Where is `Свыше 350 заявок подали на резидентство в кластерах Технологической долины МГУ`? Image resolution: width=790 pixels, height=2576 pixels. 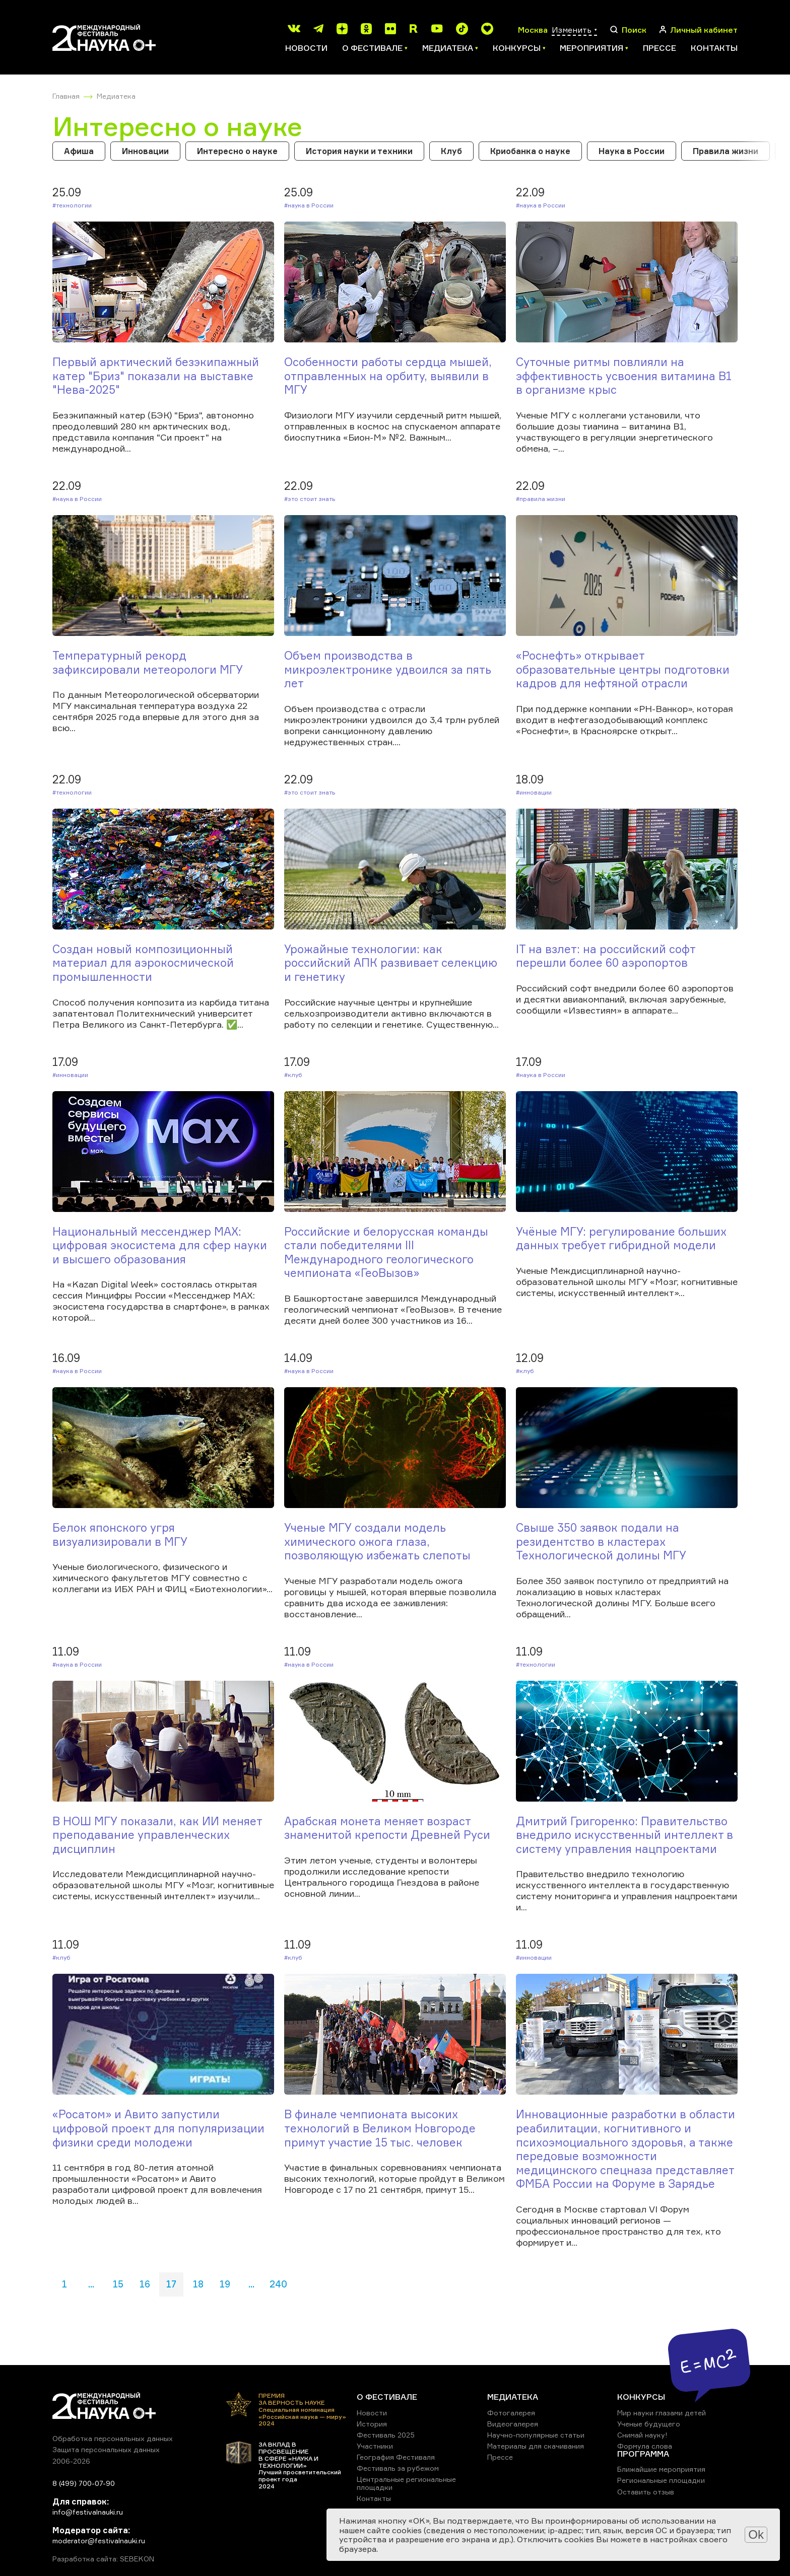 Свыше 350 заявок подали на резидентство в кластерах Технологической долины МГУ is located at coordinates (601, 1541).